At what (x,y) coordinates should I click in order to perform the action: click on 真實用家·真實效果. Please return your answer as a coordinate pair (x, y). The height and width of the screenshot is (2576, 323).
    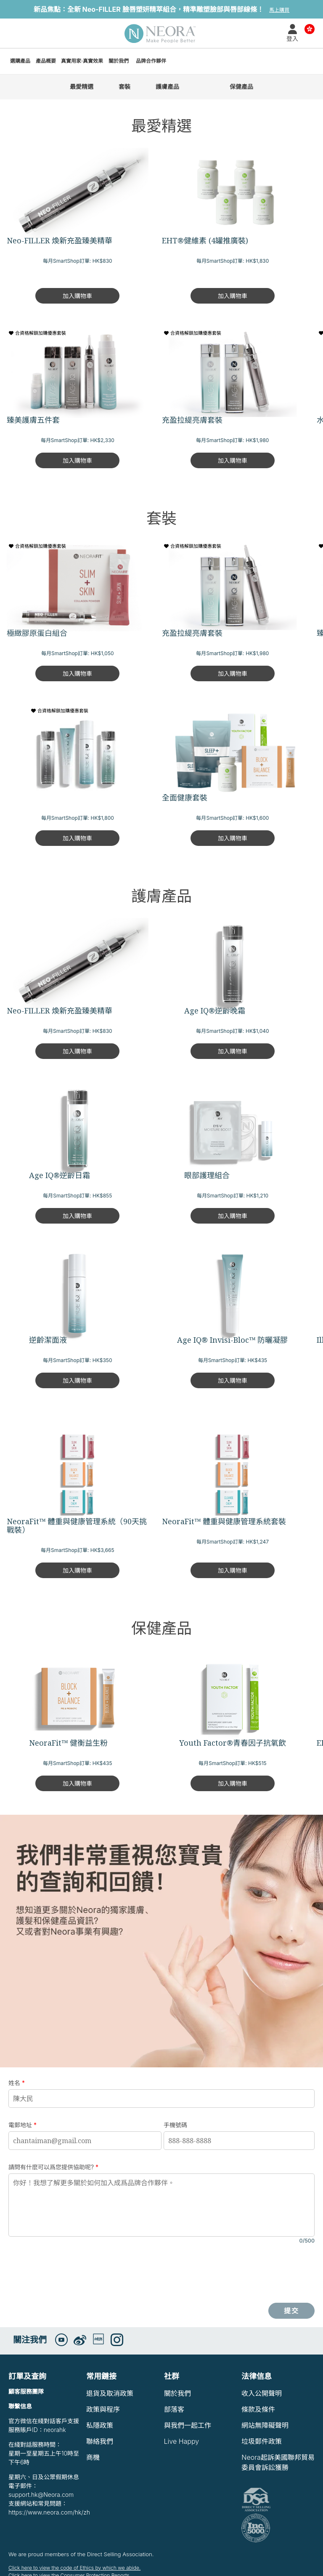
    Looking at the image, I should click on (82, 61).